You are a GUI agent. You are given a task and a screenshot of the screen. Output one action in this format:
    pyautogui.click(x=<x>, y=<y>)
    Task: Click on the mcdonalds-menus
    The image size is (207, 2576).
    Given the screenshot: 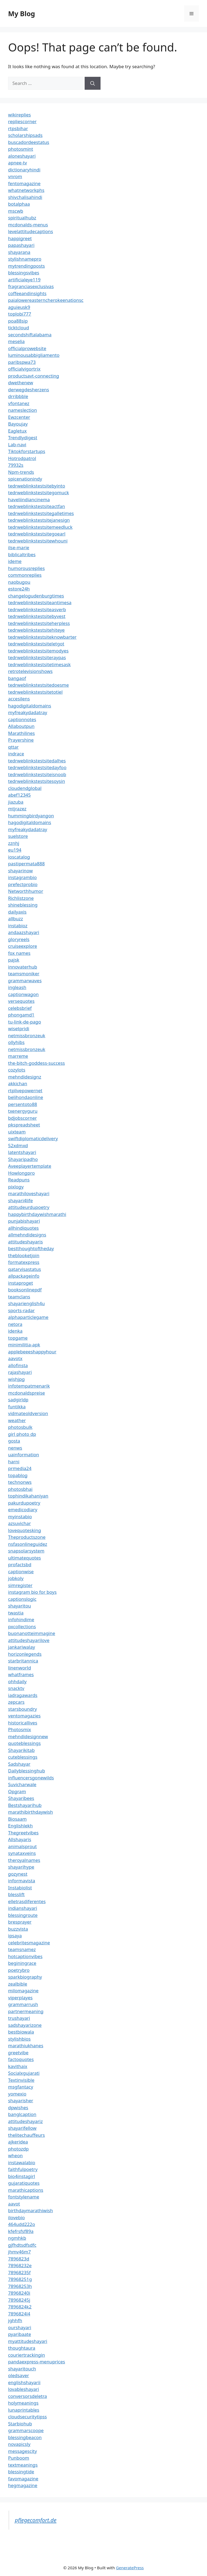 What is the action you would take?
    pyautogui.click(x=28, y=225)
    